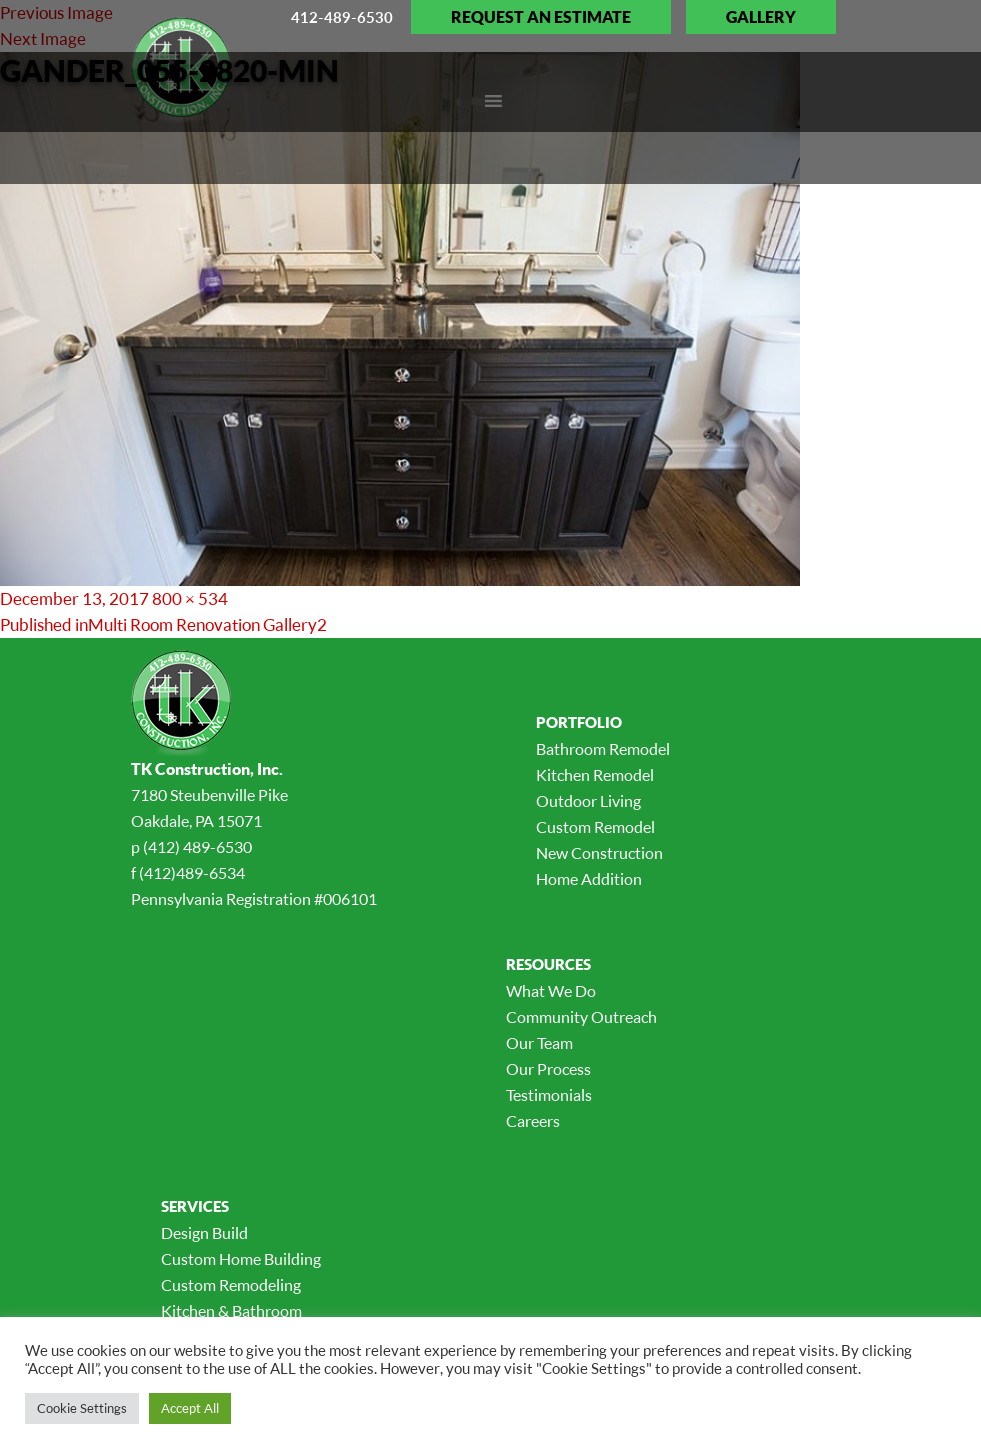 This screenshot has height=1454, width=981. What do you see at coordinates (541, 17) in the screenshot?
I see `Request an Estimate` at bounding box center [541, 17].